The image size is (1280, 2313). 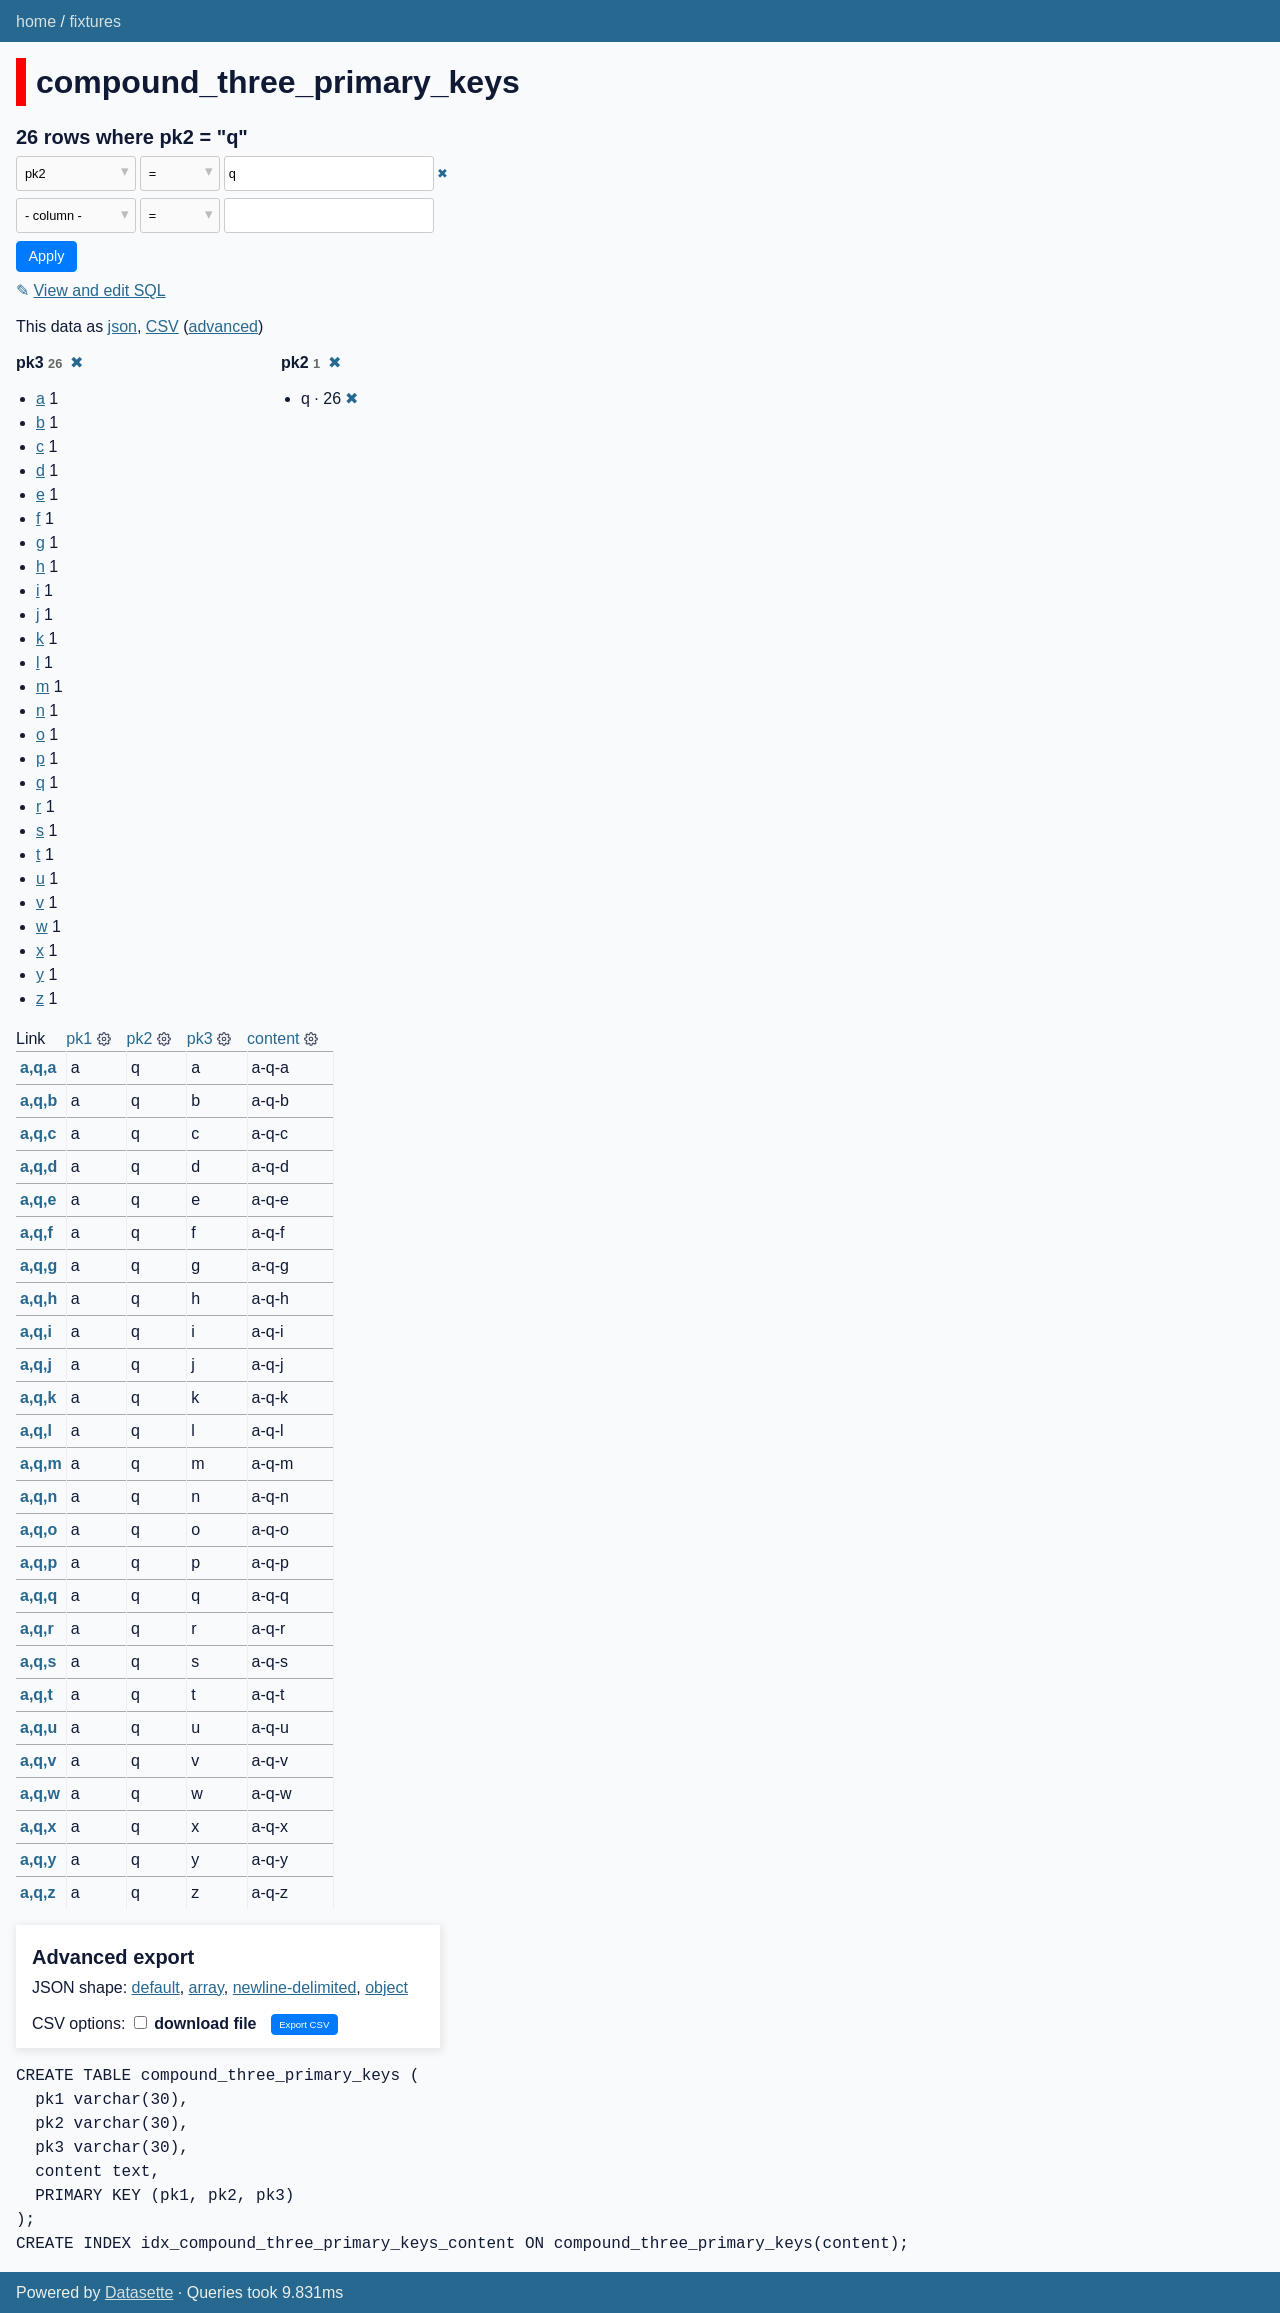 What do you see at coordinates (38, 1595) in the screenshot?
I see `a,q,q` at bounding box center [38, 1595].